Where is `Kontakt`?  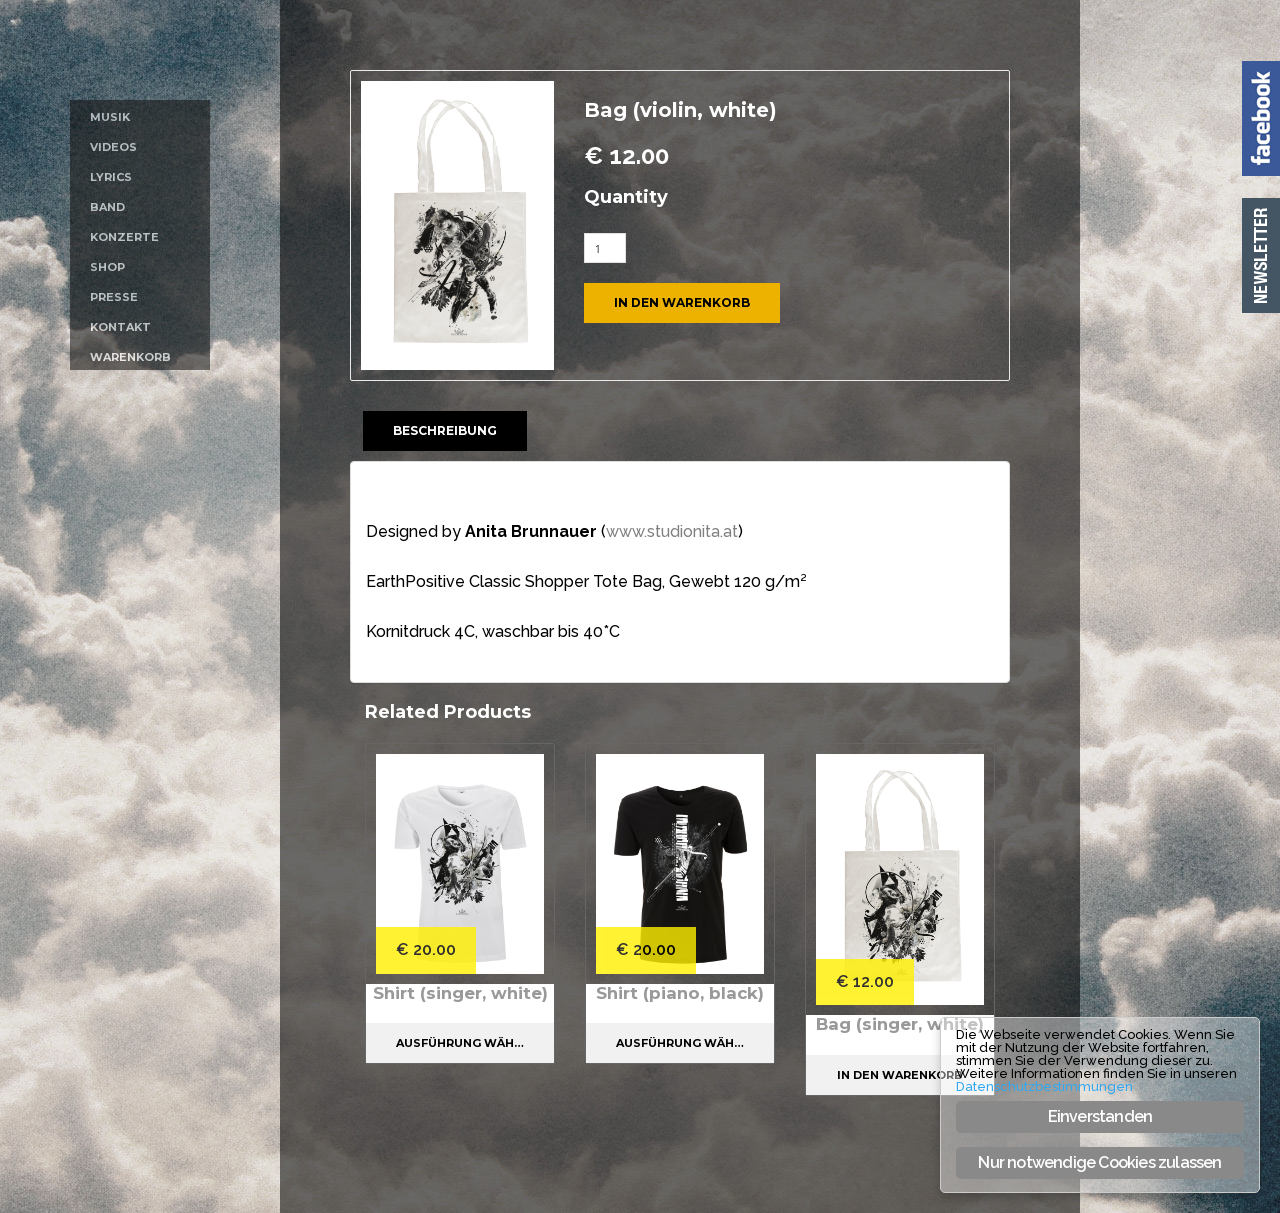 Kontakt is located at coordinates (120, 327).